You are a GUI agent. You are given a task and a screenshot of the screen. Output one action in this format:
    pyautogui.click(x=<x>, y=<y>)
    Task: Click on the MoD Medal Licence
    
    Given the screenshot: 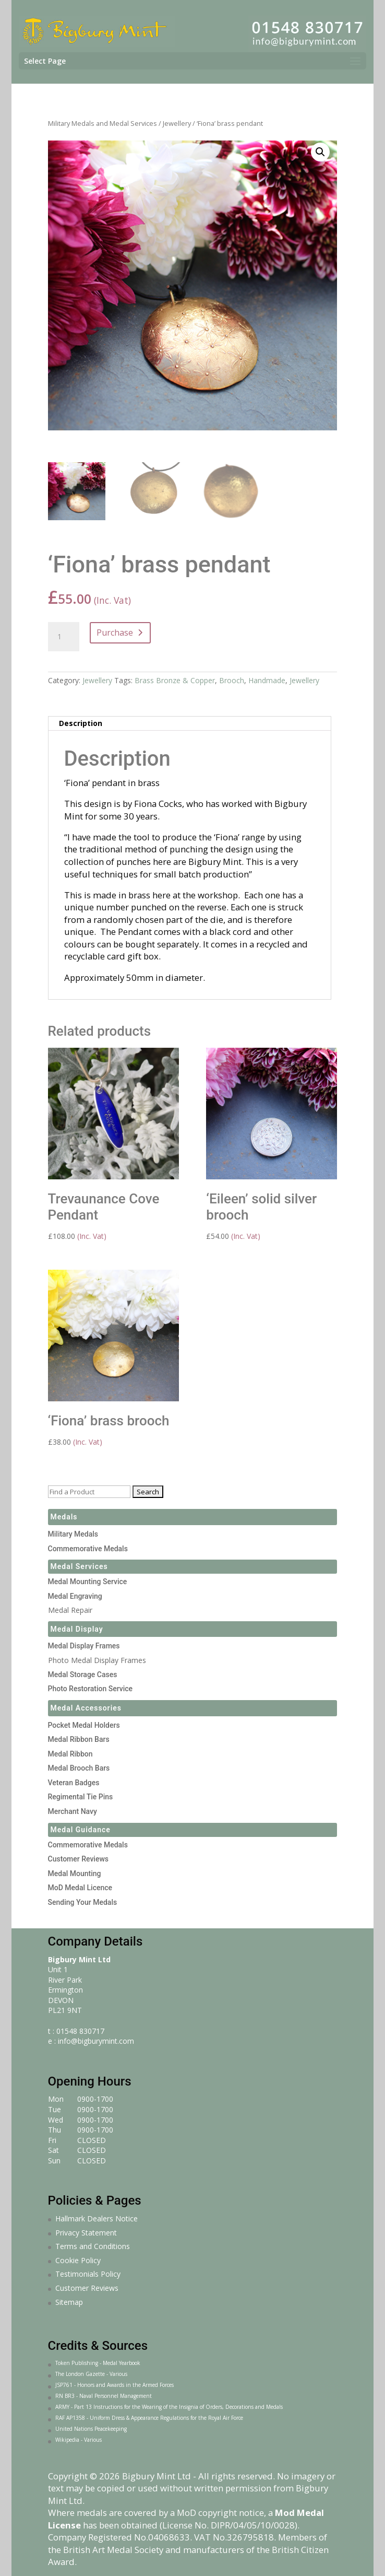 What is the action you would take?
    pyautogui.click(x=80, y=1887)
    